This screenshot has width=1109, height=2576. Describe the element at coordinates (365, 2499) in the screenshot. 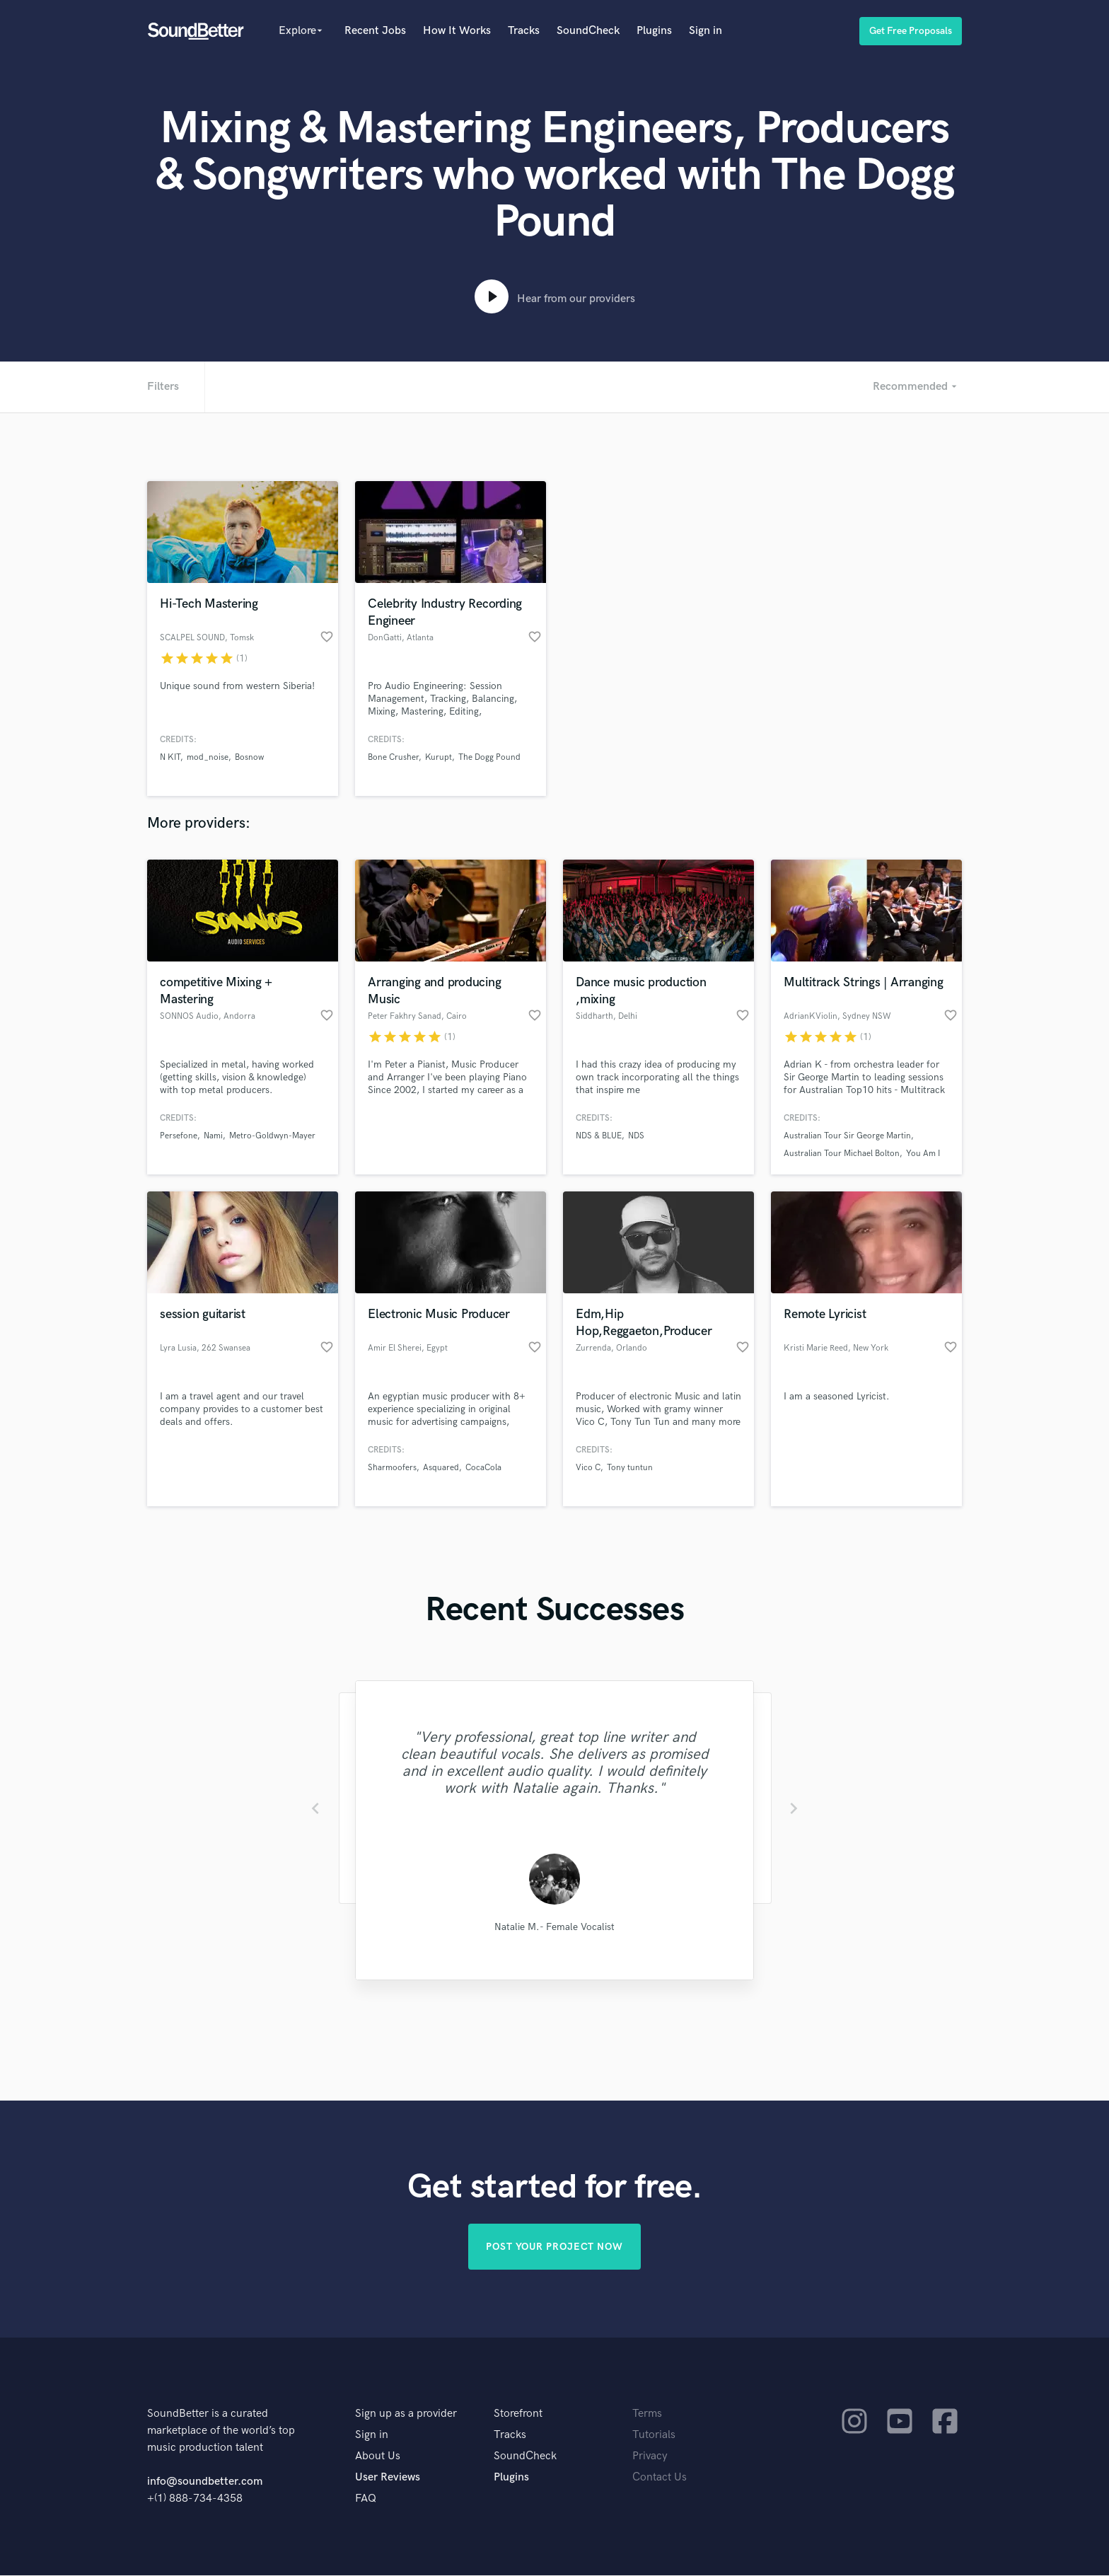

I see `FAQ` at that location.